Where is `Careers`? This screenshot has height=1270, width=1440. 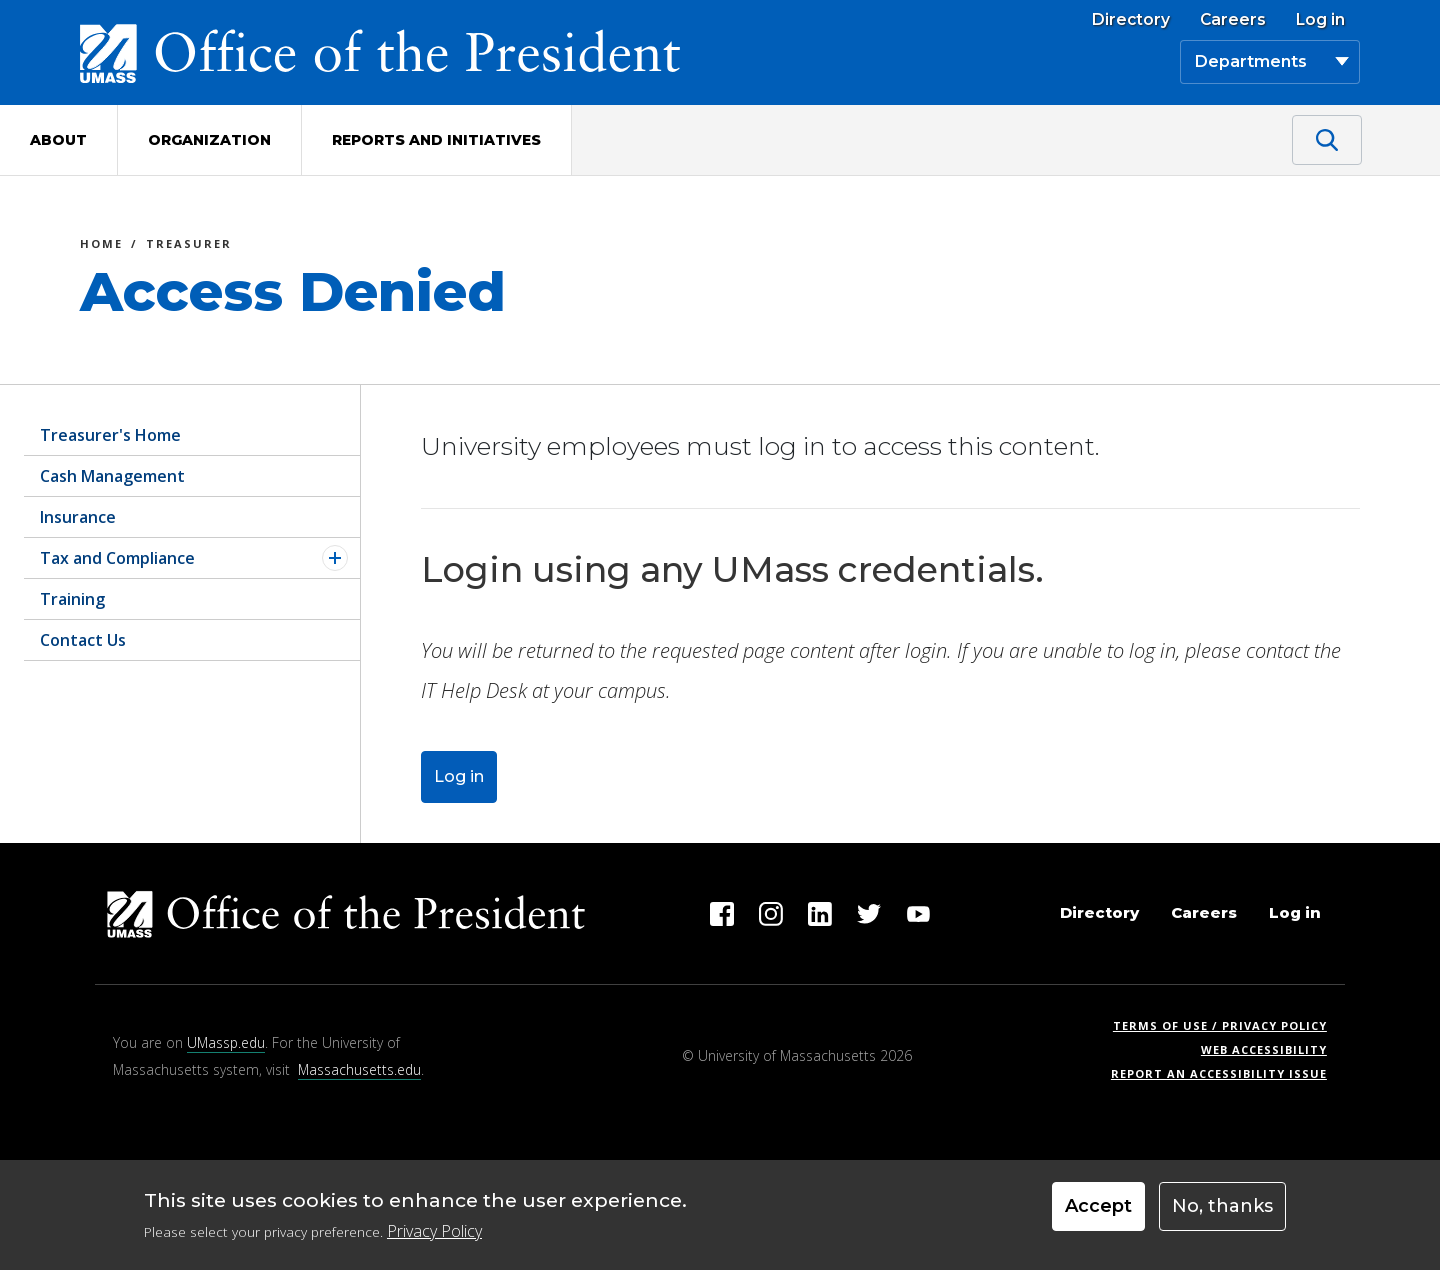 Careers is located at coordinates (1233, 20).